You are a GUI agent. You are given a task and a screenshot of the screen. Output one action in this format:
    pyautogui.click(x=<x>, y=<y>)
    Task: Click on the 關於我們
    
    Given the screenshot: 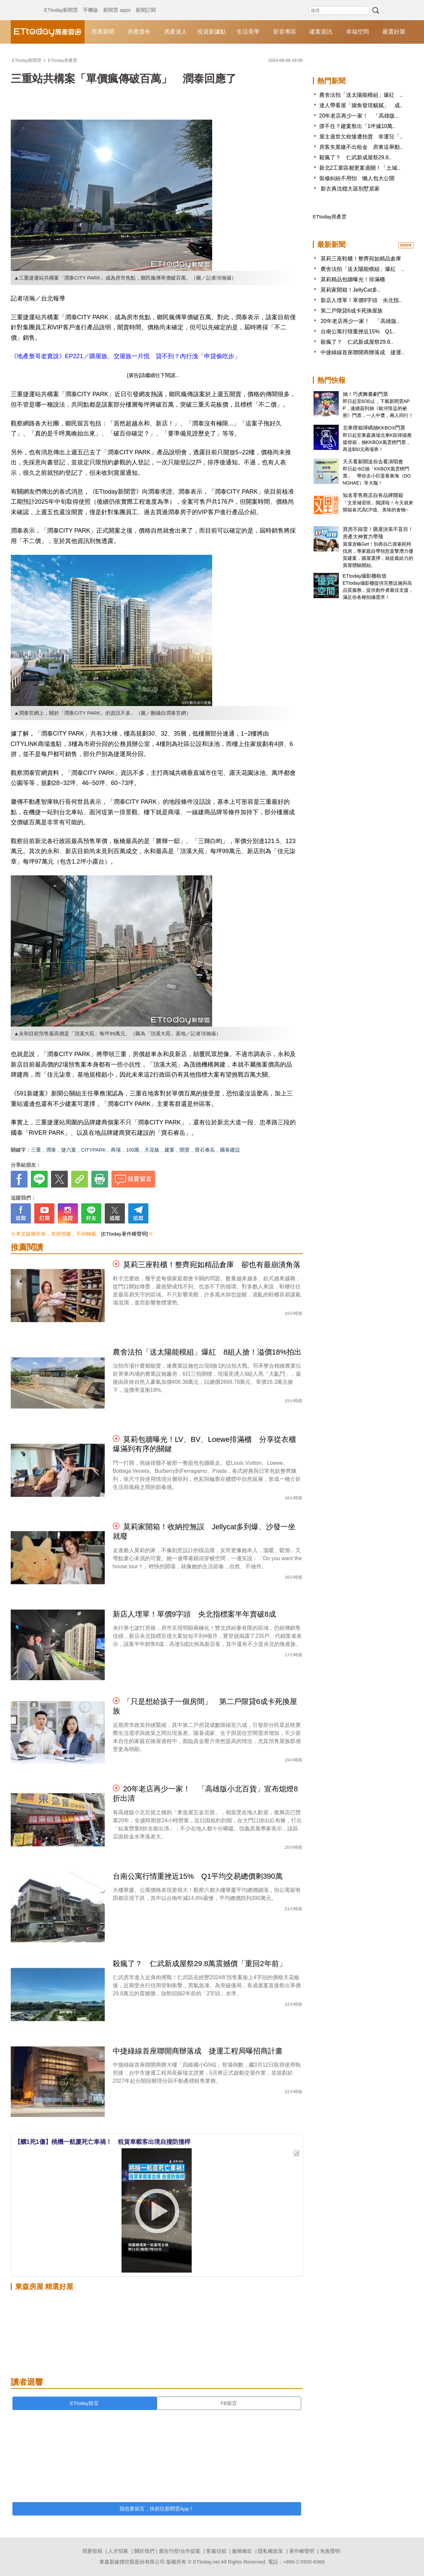 What is the action you would take?
    pyautogui.click(x=144, y=2551)
    